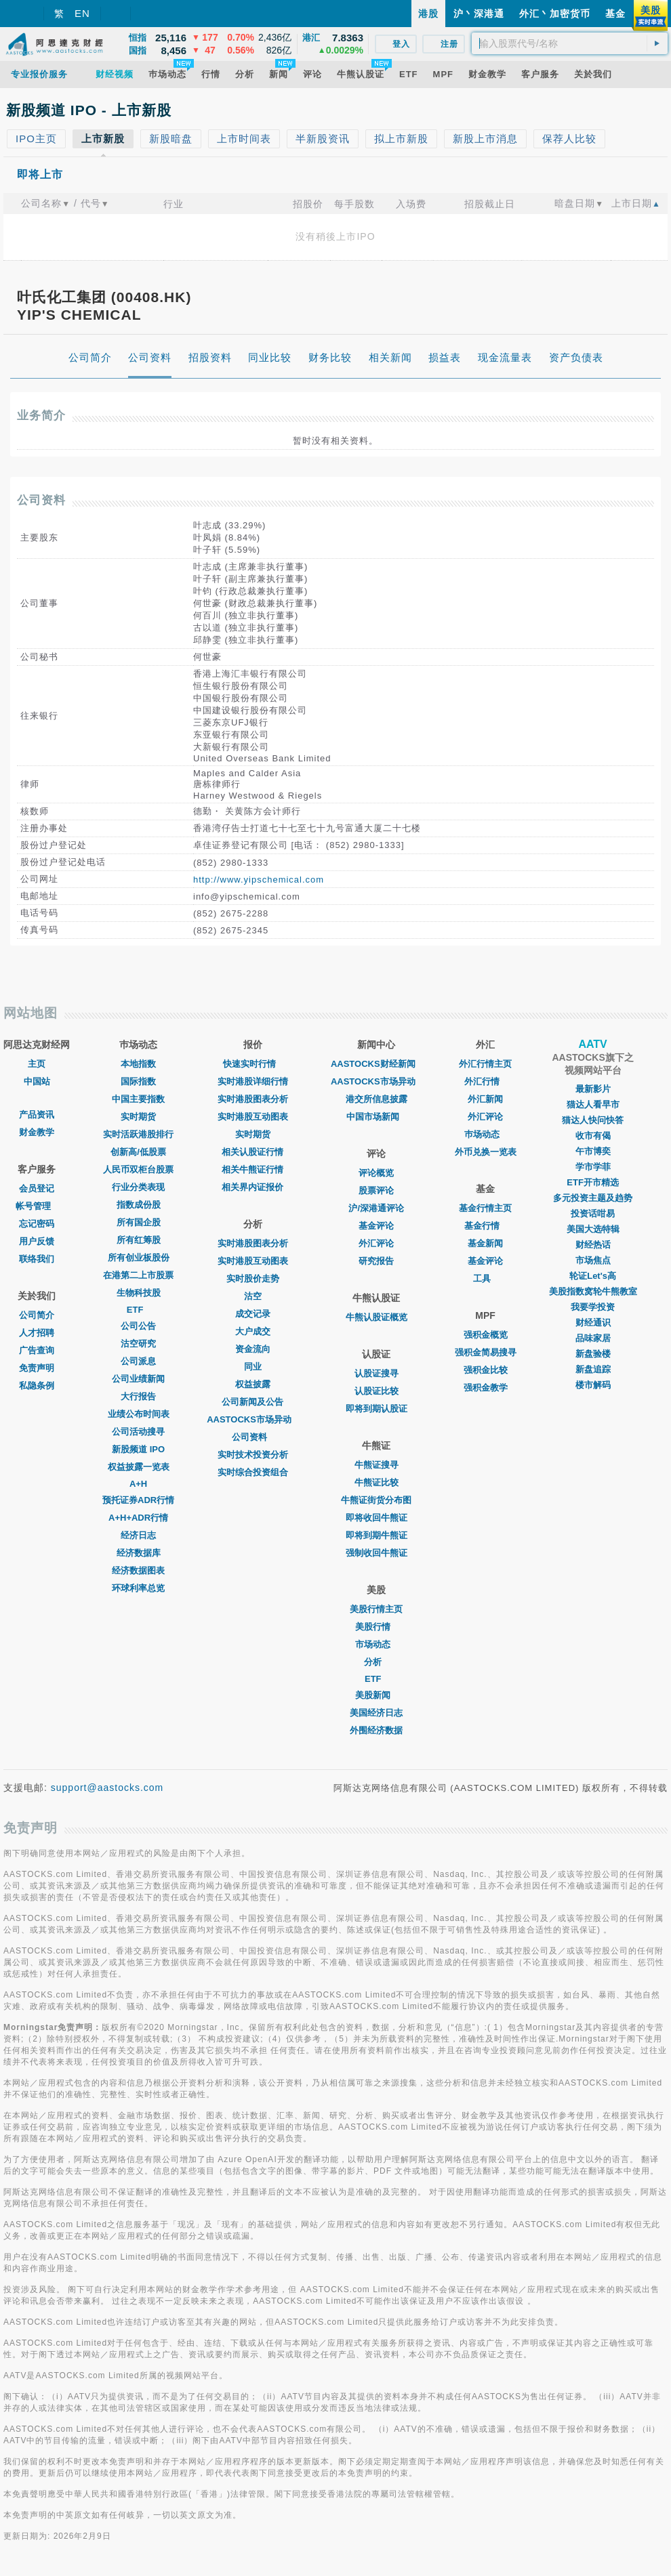 The width and height of the screenshot is (671, 2576). I want to click on 忘记密码, so click(36, 1224).